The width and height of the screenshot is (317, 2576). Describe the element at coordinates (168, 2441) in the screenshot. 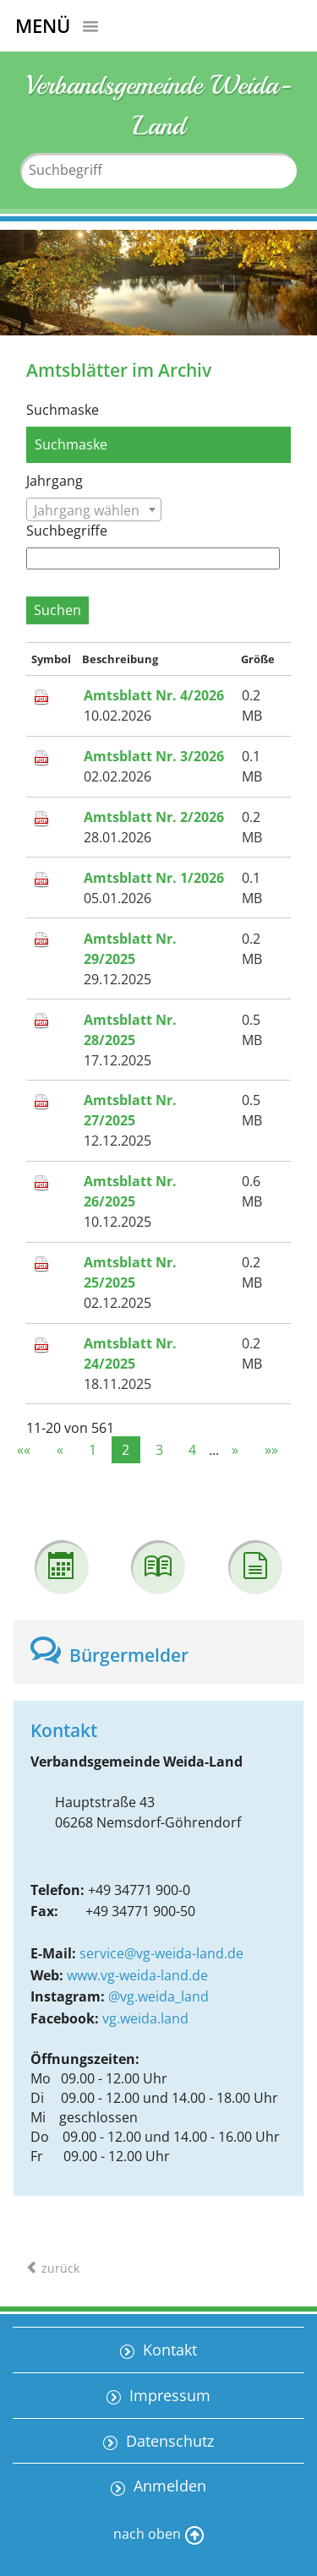

I see `Datenschutz` at that location.